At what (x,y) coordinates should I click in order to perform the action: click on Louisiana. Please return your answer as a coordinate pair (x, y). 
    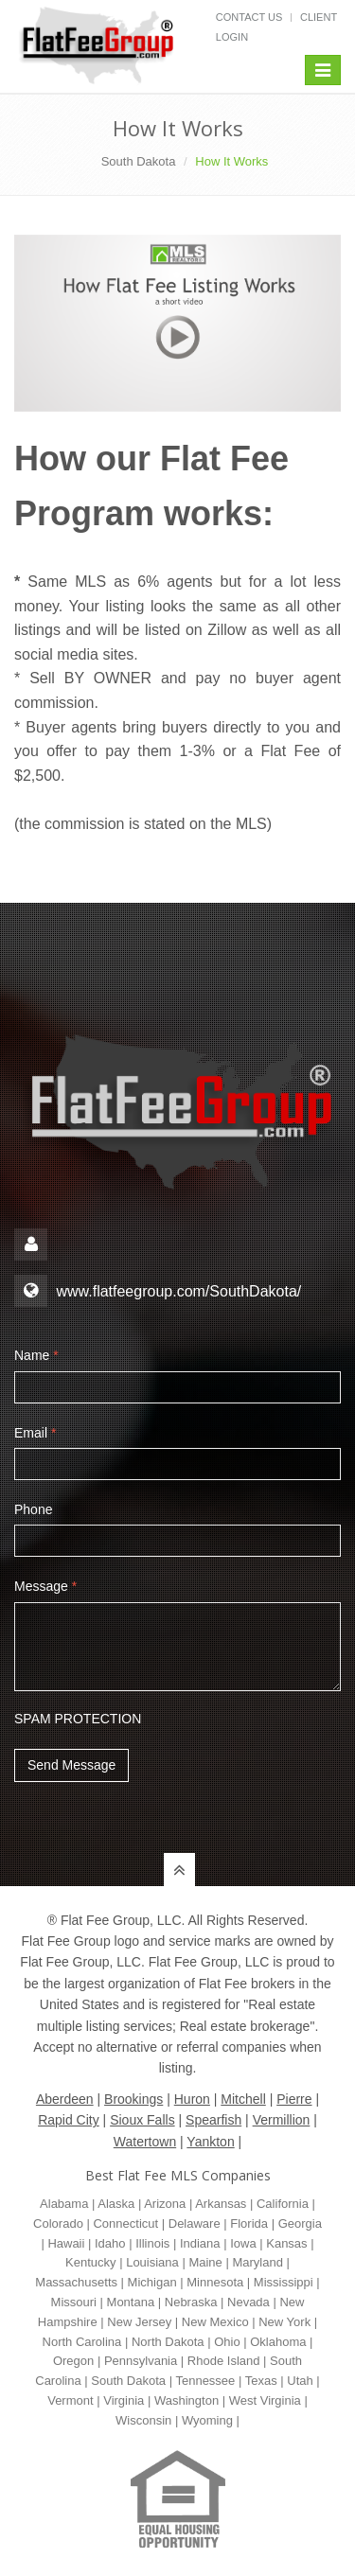
    Looking at the image, I should click on (152, 2262).